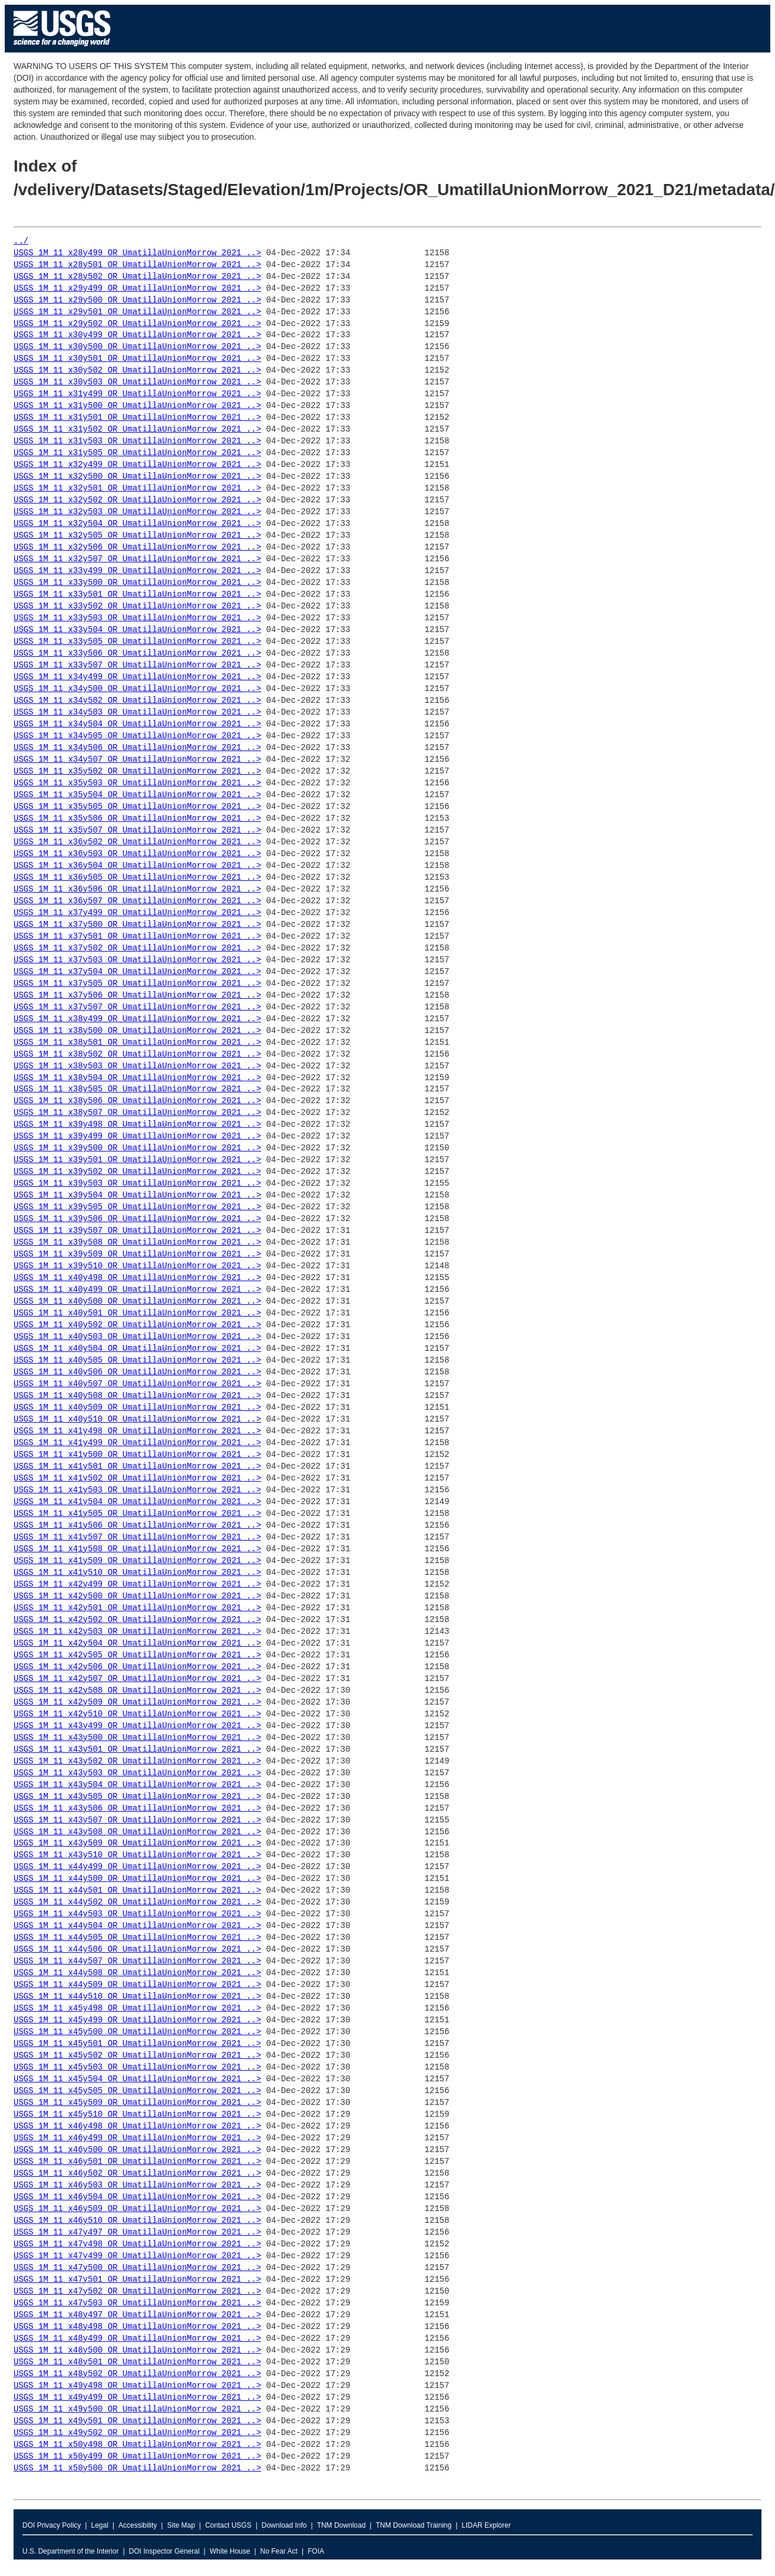 Image resolution: width=775 pixels, height=2576 pixels. What do you see at coordinates (137, 2173) in the screenshot?
I see `USGS_1M_11_x46y502_OR_UmatillaUnionMorrow_2021_..>` at bounding box center [137, 2173].